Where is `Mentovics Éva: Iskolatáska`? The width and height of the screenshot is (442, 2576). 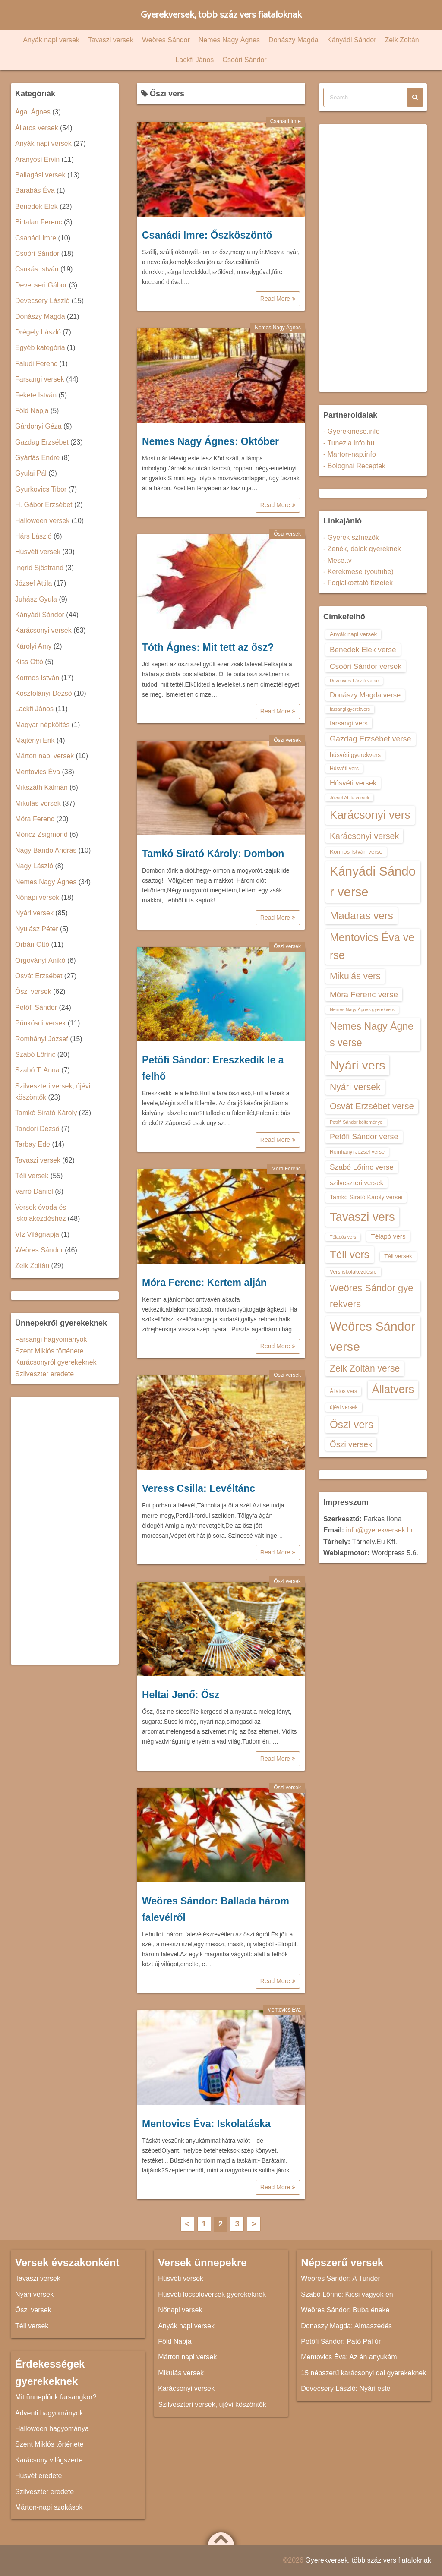
Mentovics Éva: Iskolatáska is located at coordinates (206, 2123).